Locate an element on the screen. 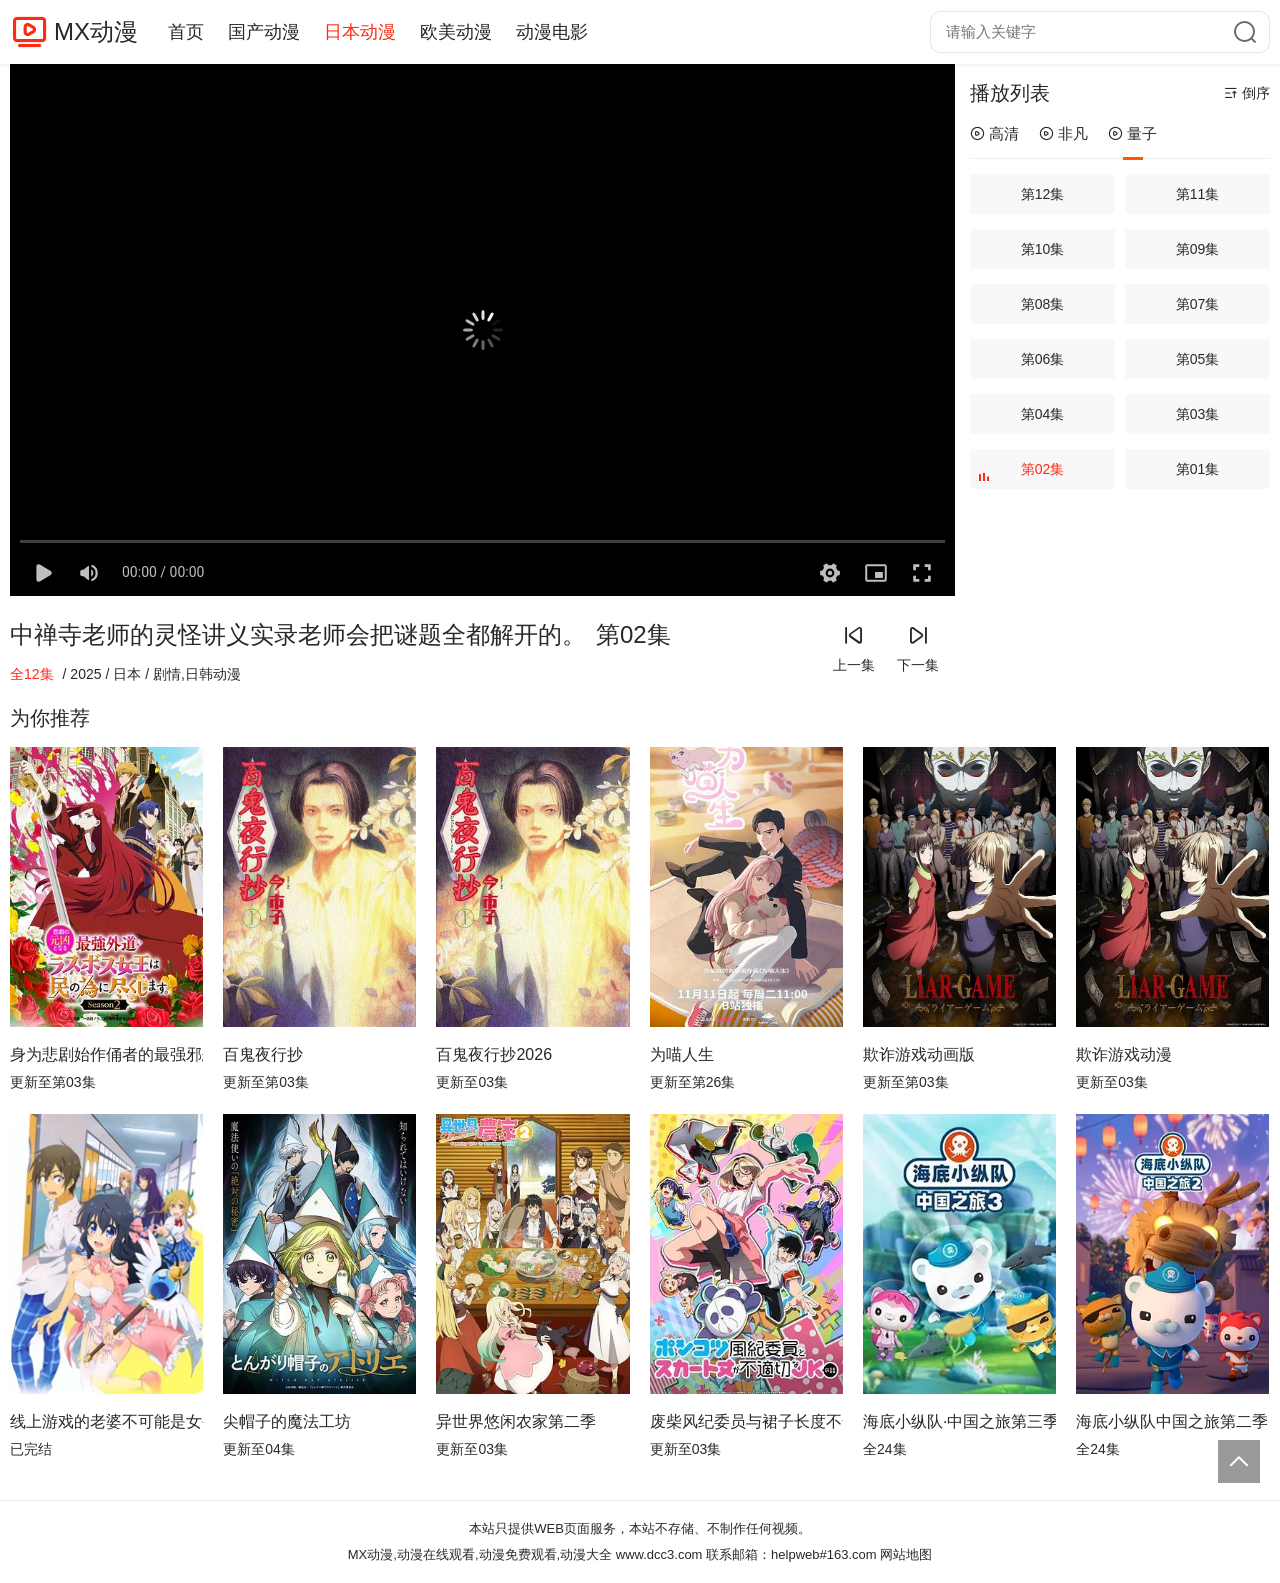 The image size is (1280, 1583). 百鬼夜行抄2026 is located at coordinates (494, 1054).